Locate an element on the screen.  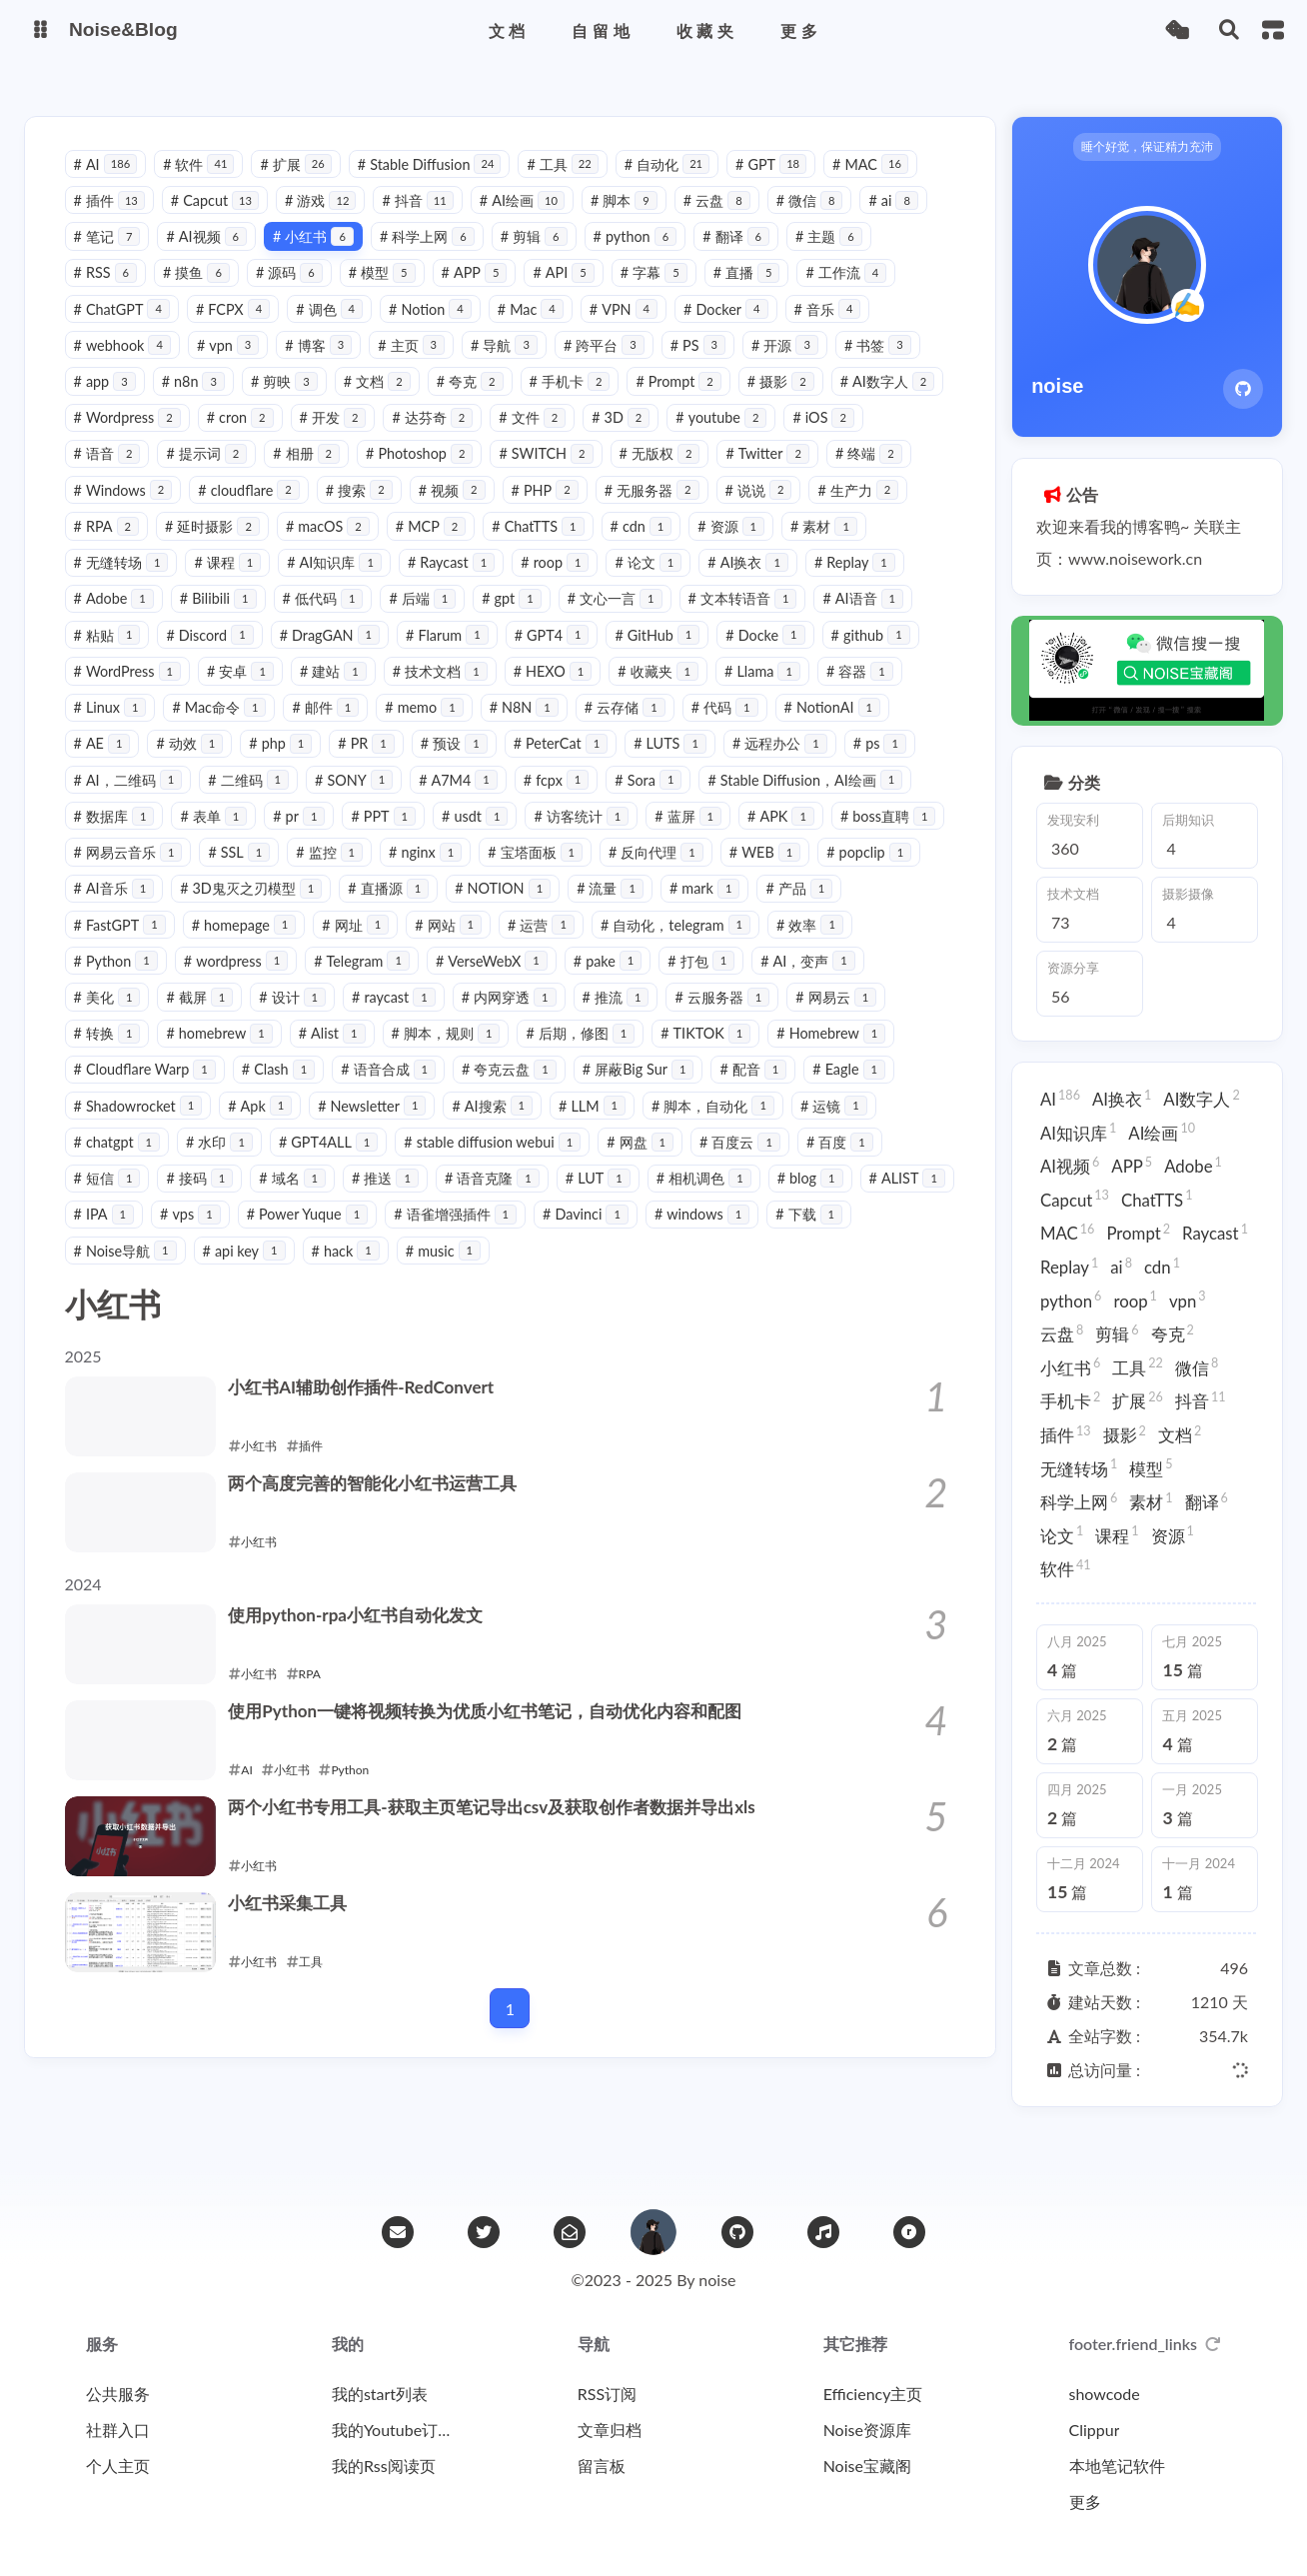
语音 is located at coordinates (199, 476).